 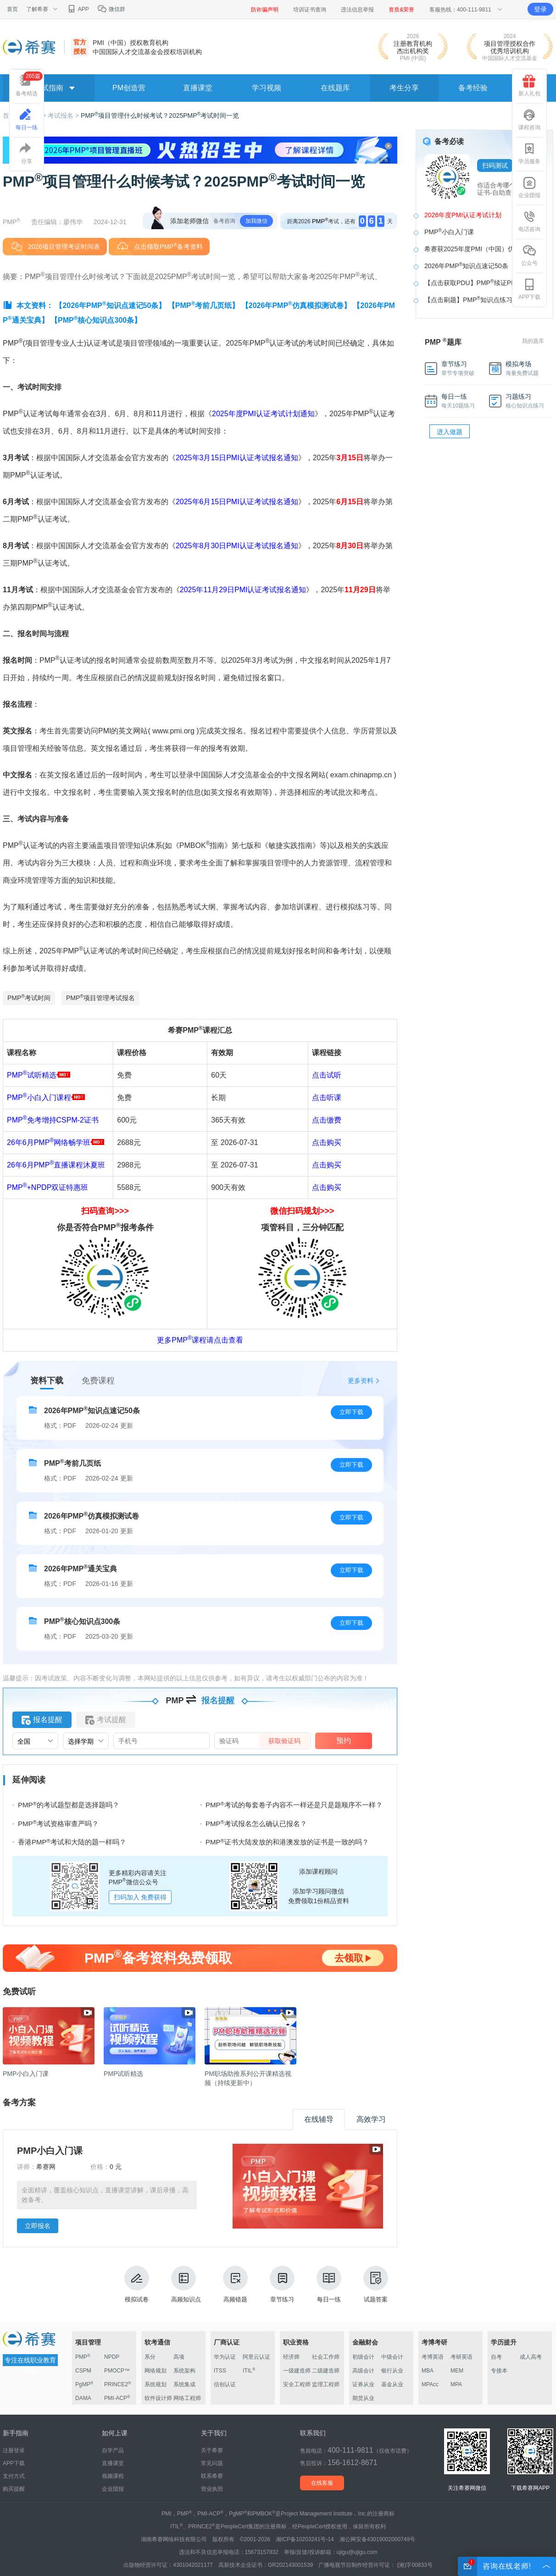 I want to click on 电话咨询, so click(x=529, y=221).